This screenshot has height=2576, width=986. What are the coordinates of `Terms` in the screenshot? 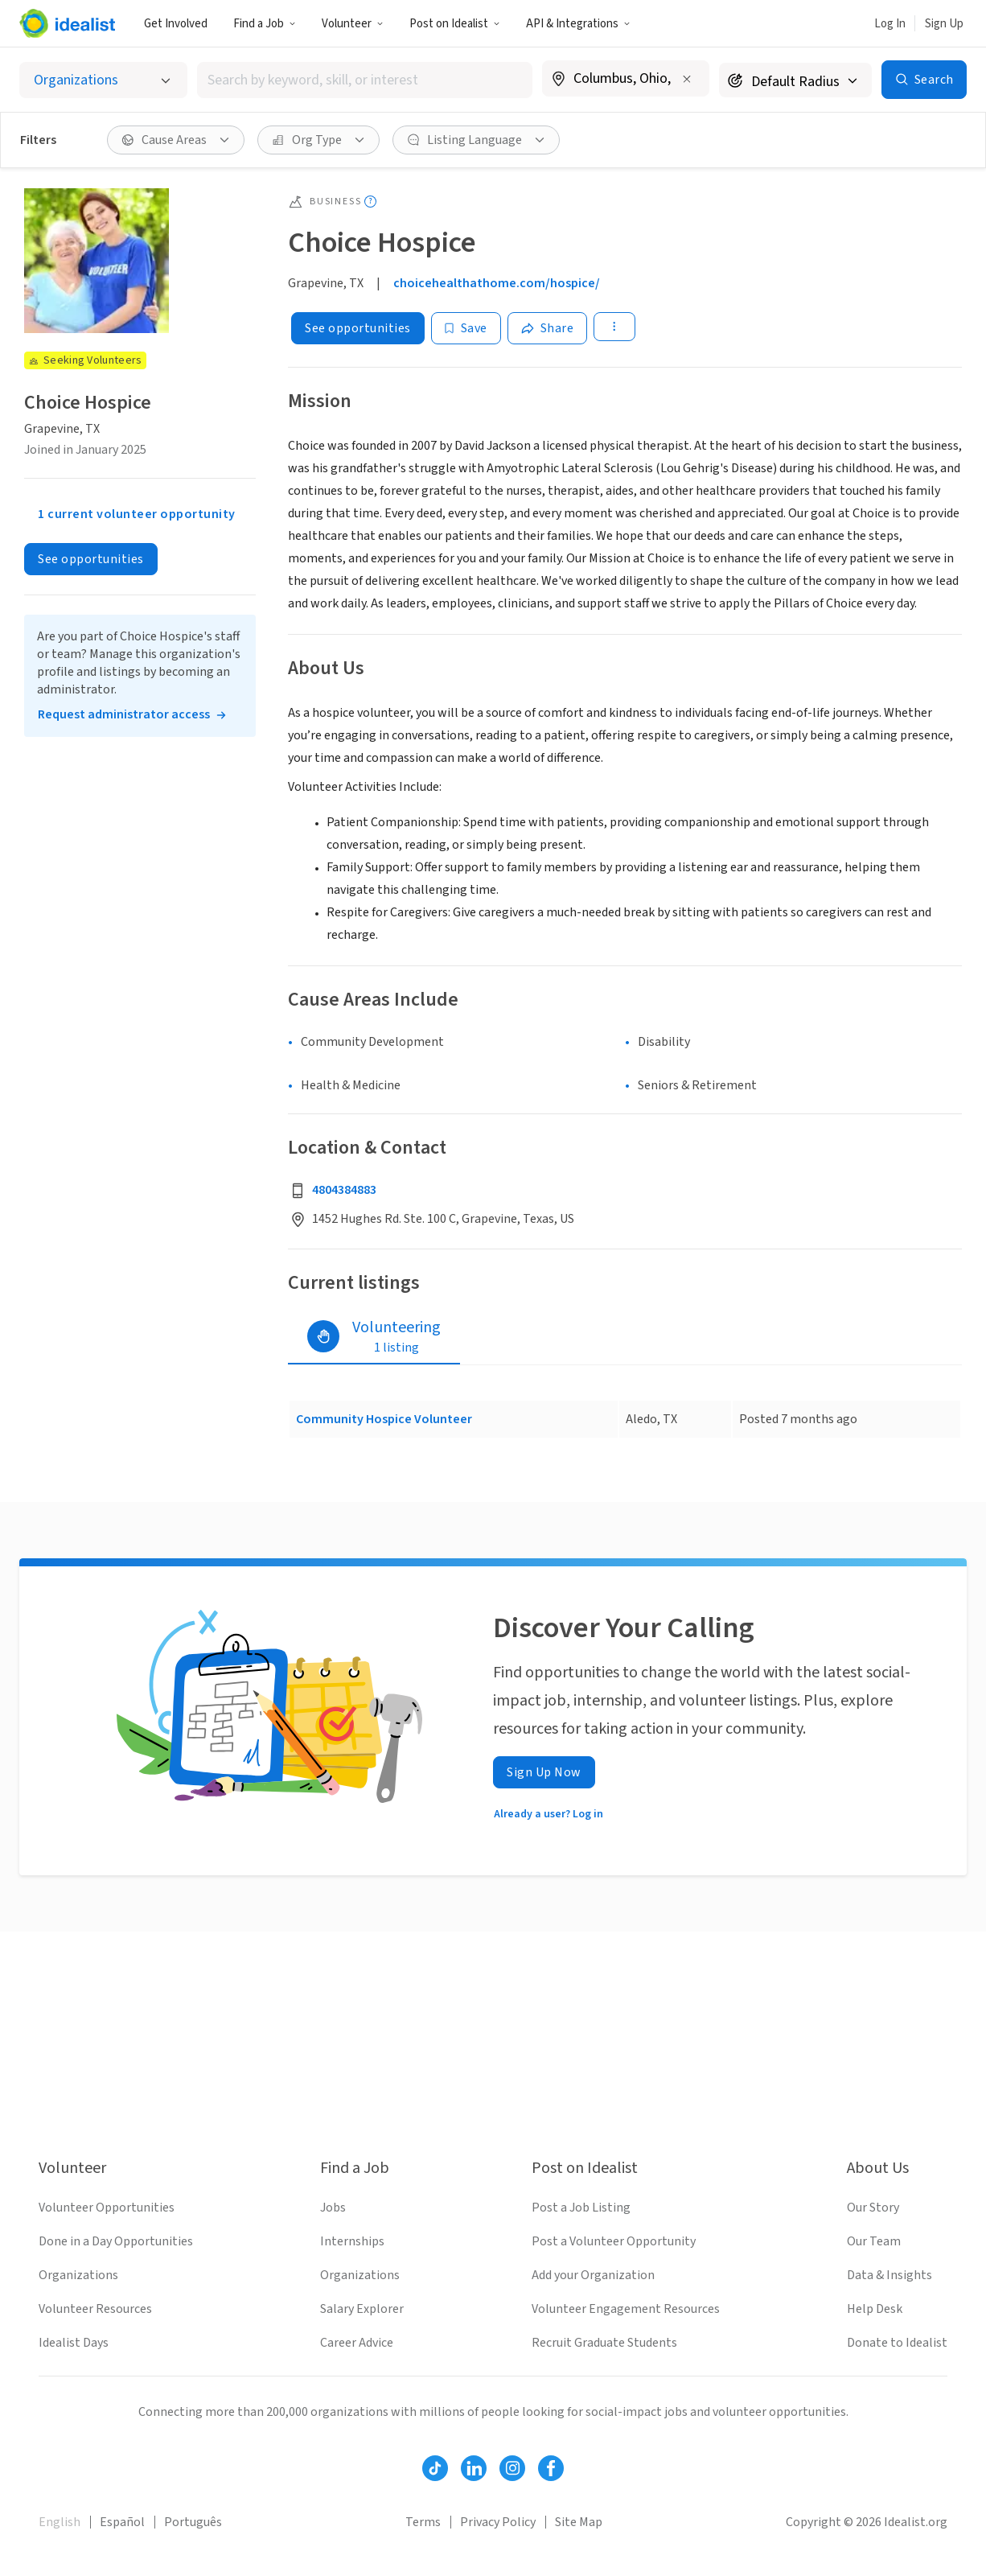 It's located at (423, 2522).